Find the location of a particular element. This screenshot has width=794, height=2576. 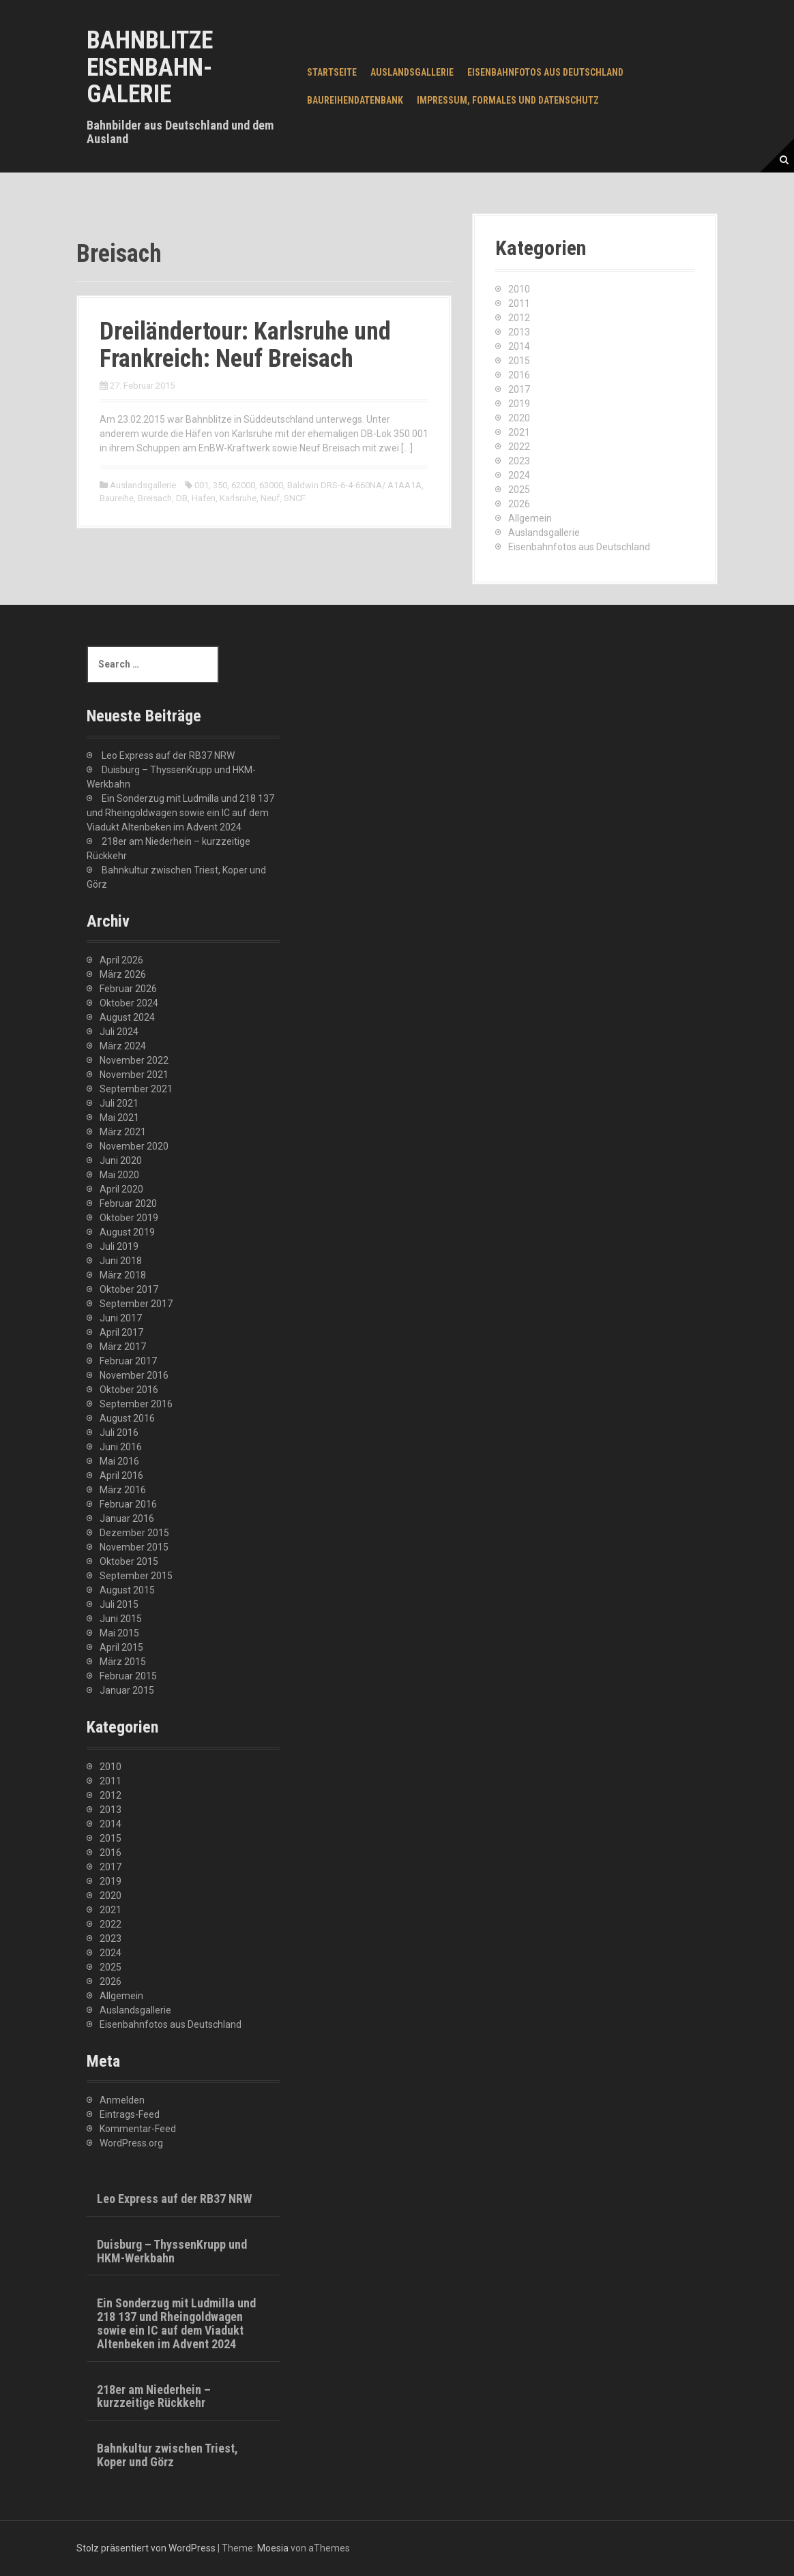

März 2016 is located at coordinates (123, 1489).